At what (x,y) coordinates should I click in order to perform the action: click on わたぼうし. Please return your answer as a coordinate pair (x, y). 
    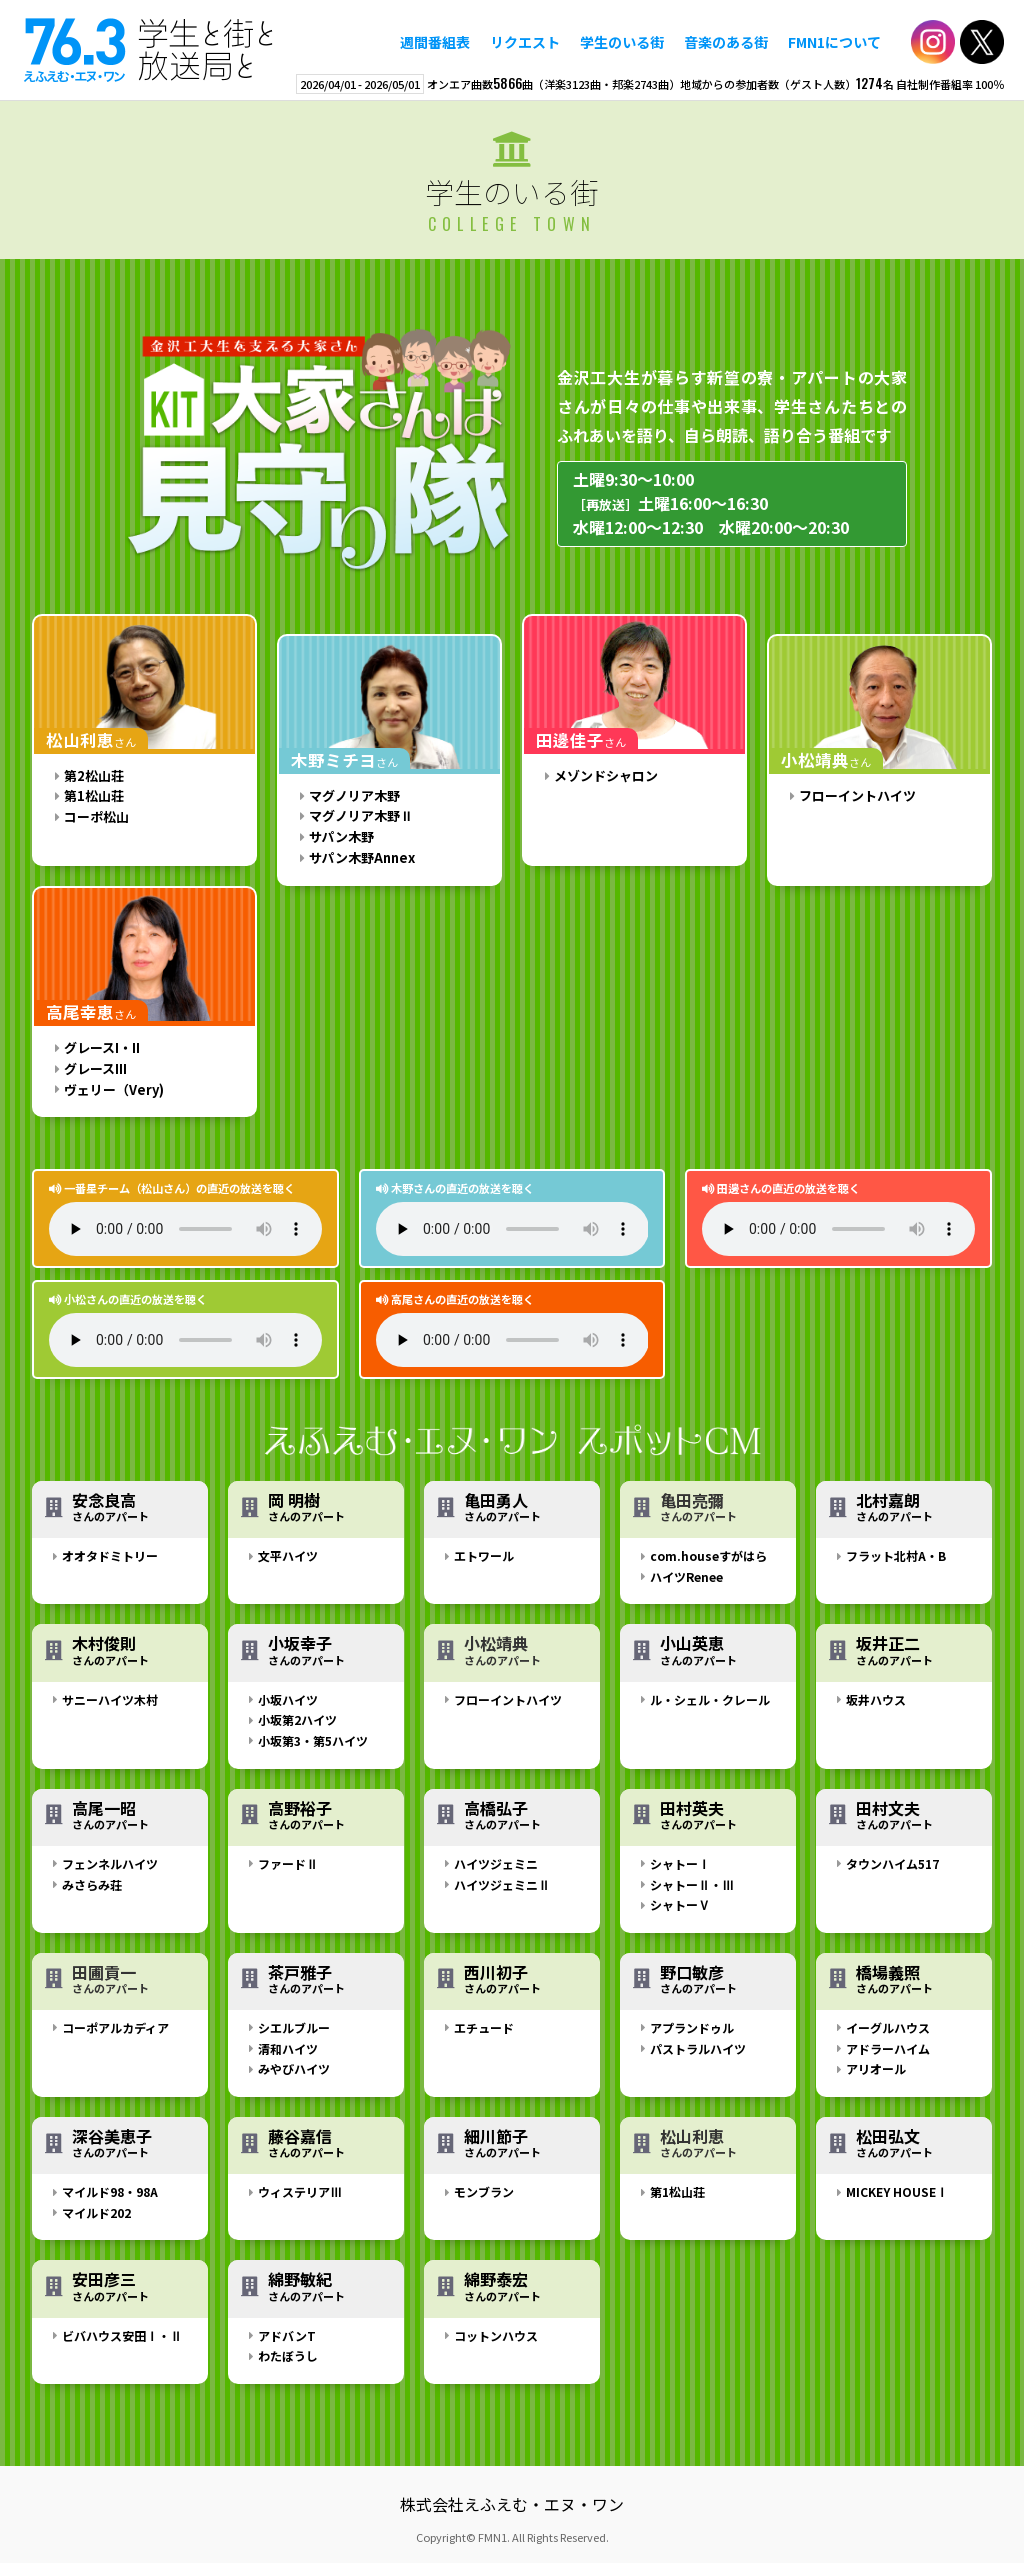
    Looking at the image, I should click on (288, 2355).